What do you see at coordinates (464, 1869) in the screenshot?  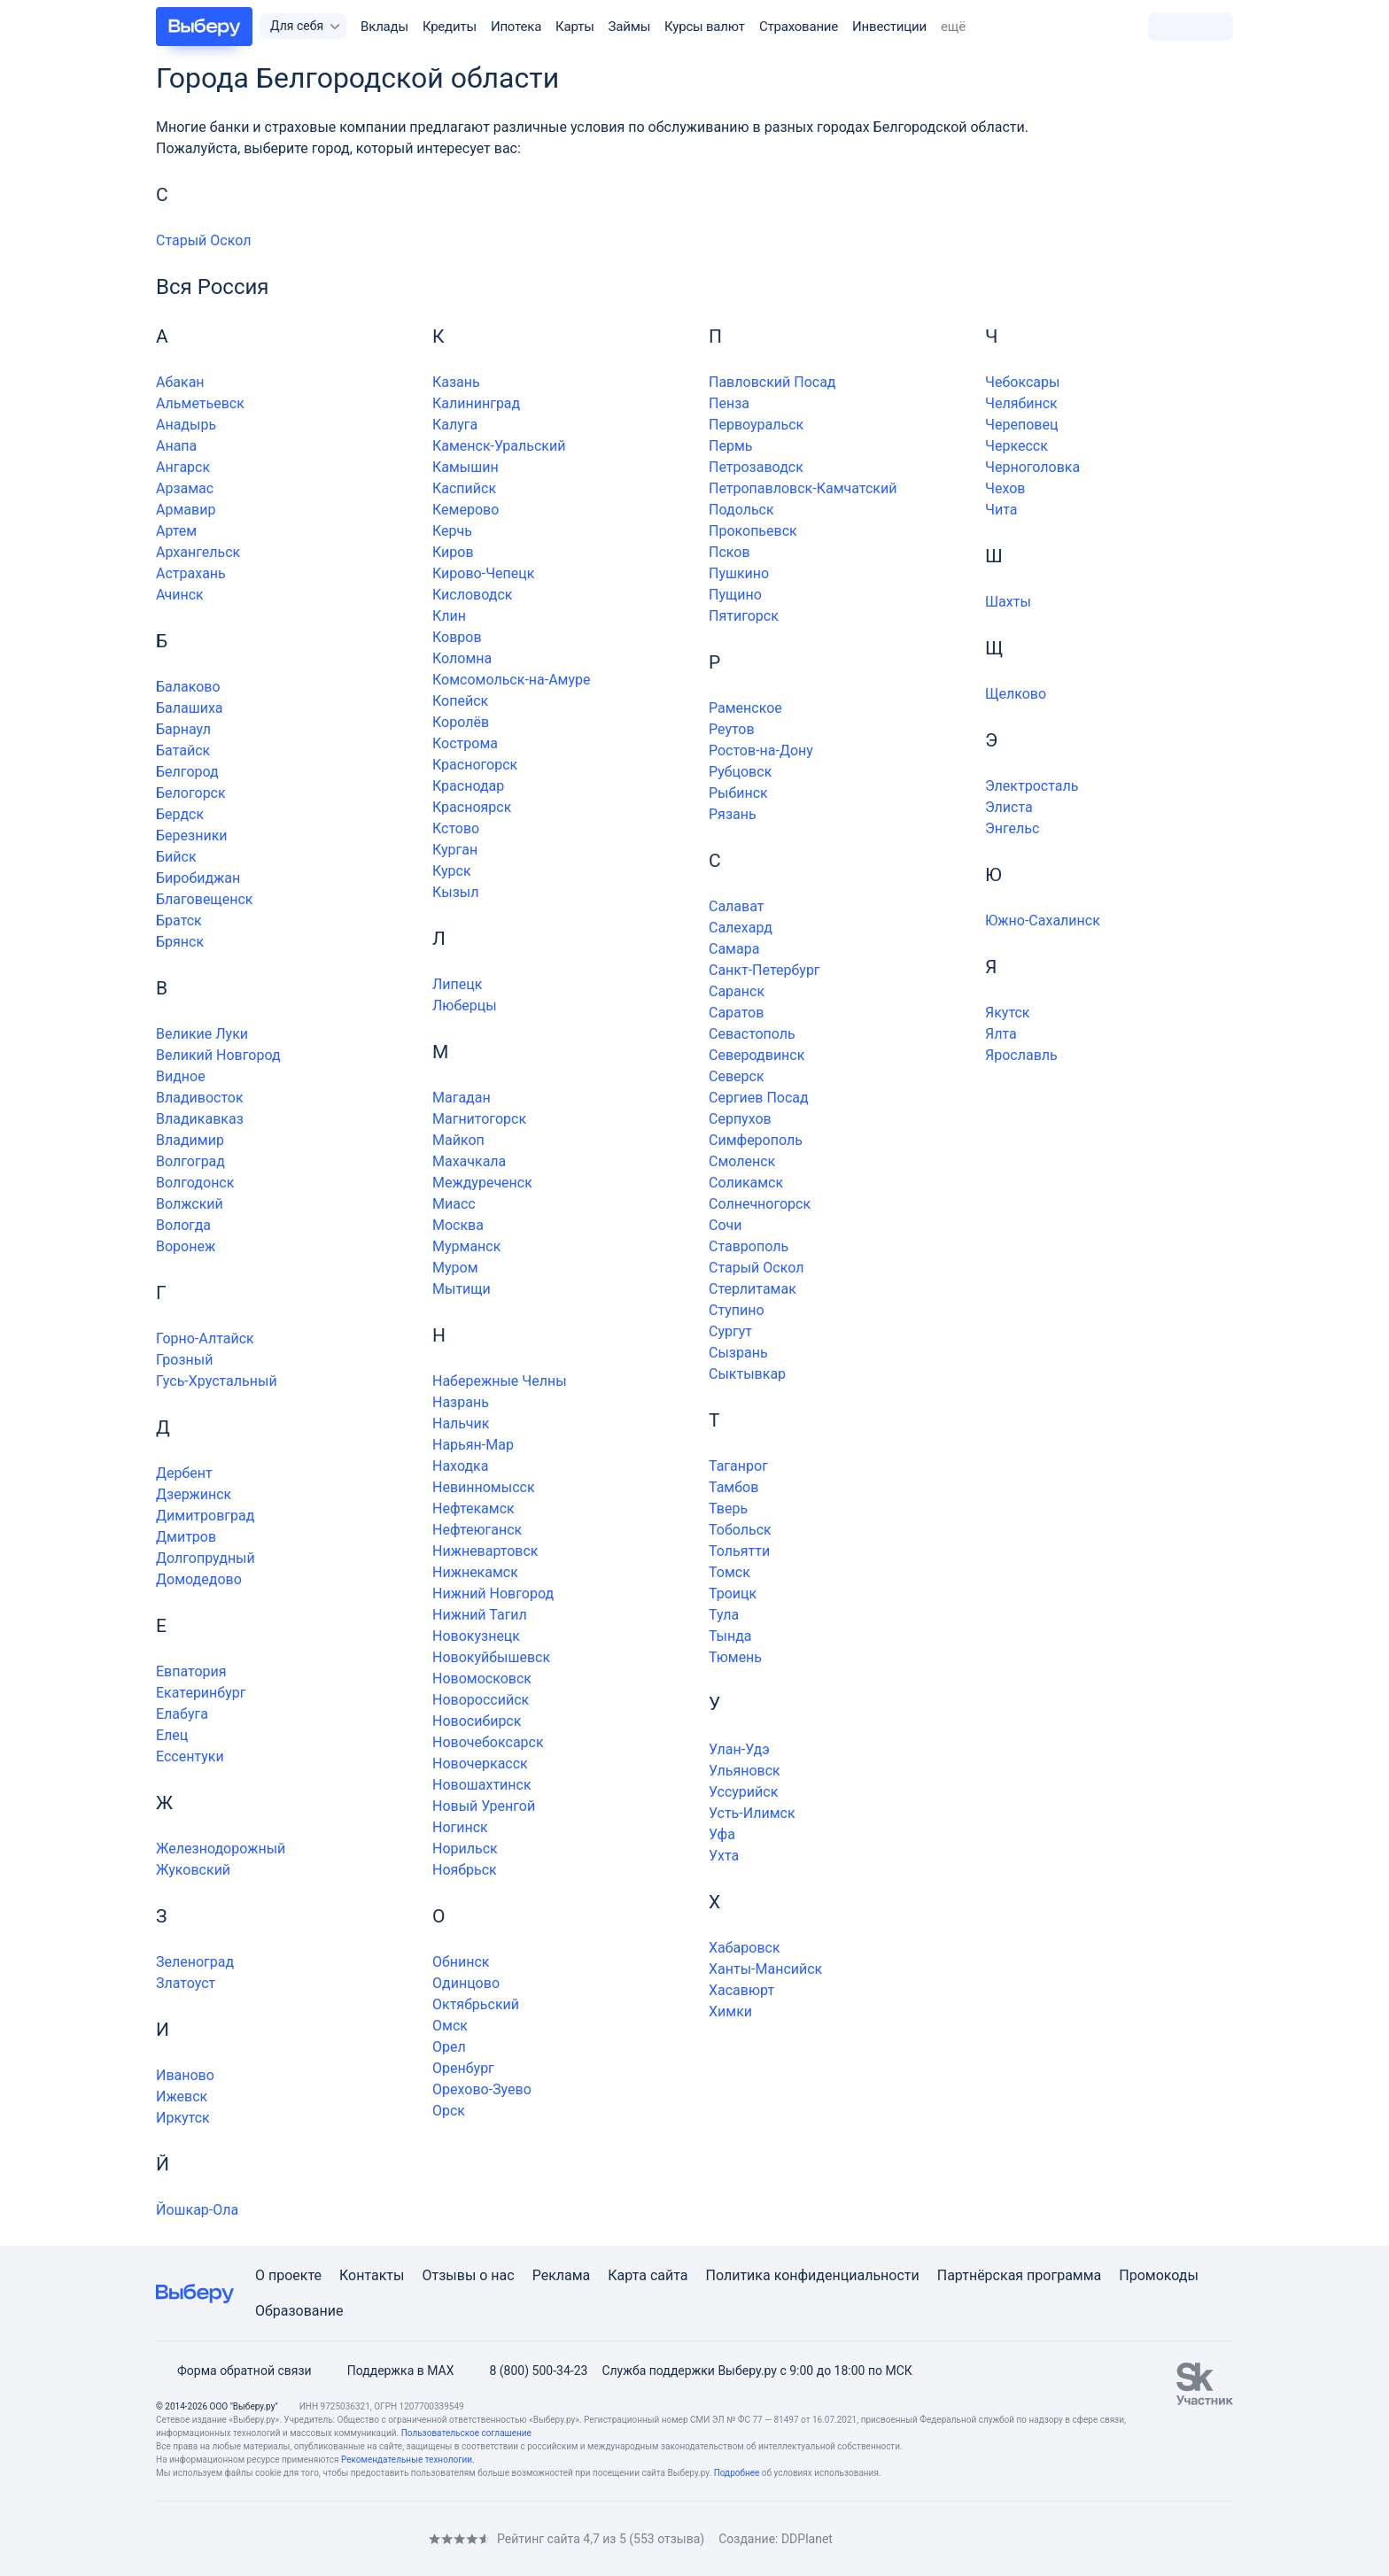 I see `Ноябрьск` at bounding box center [464, 1869].